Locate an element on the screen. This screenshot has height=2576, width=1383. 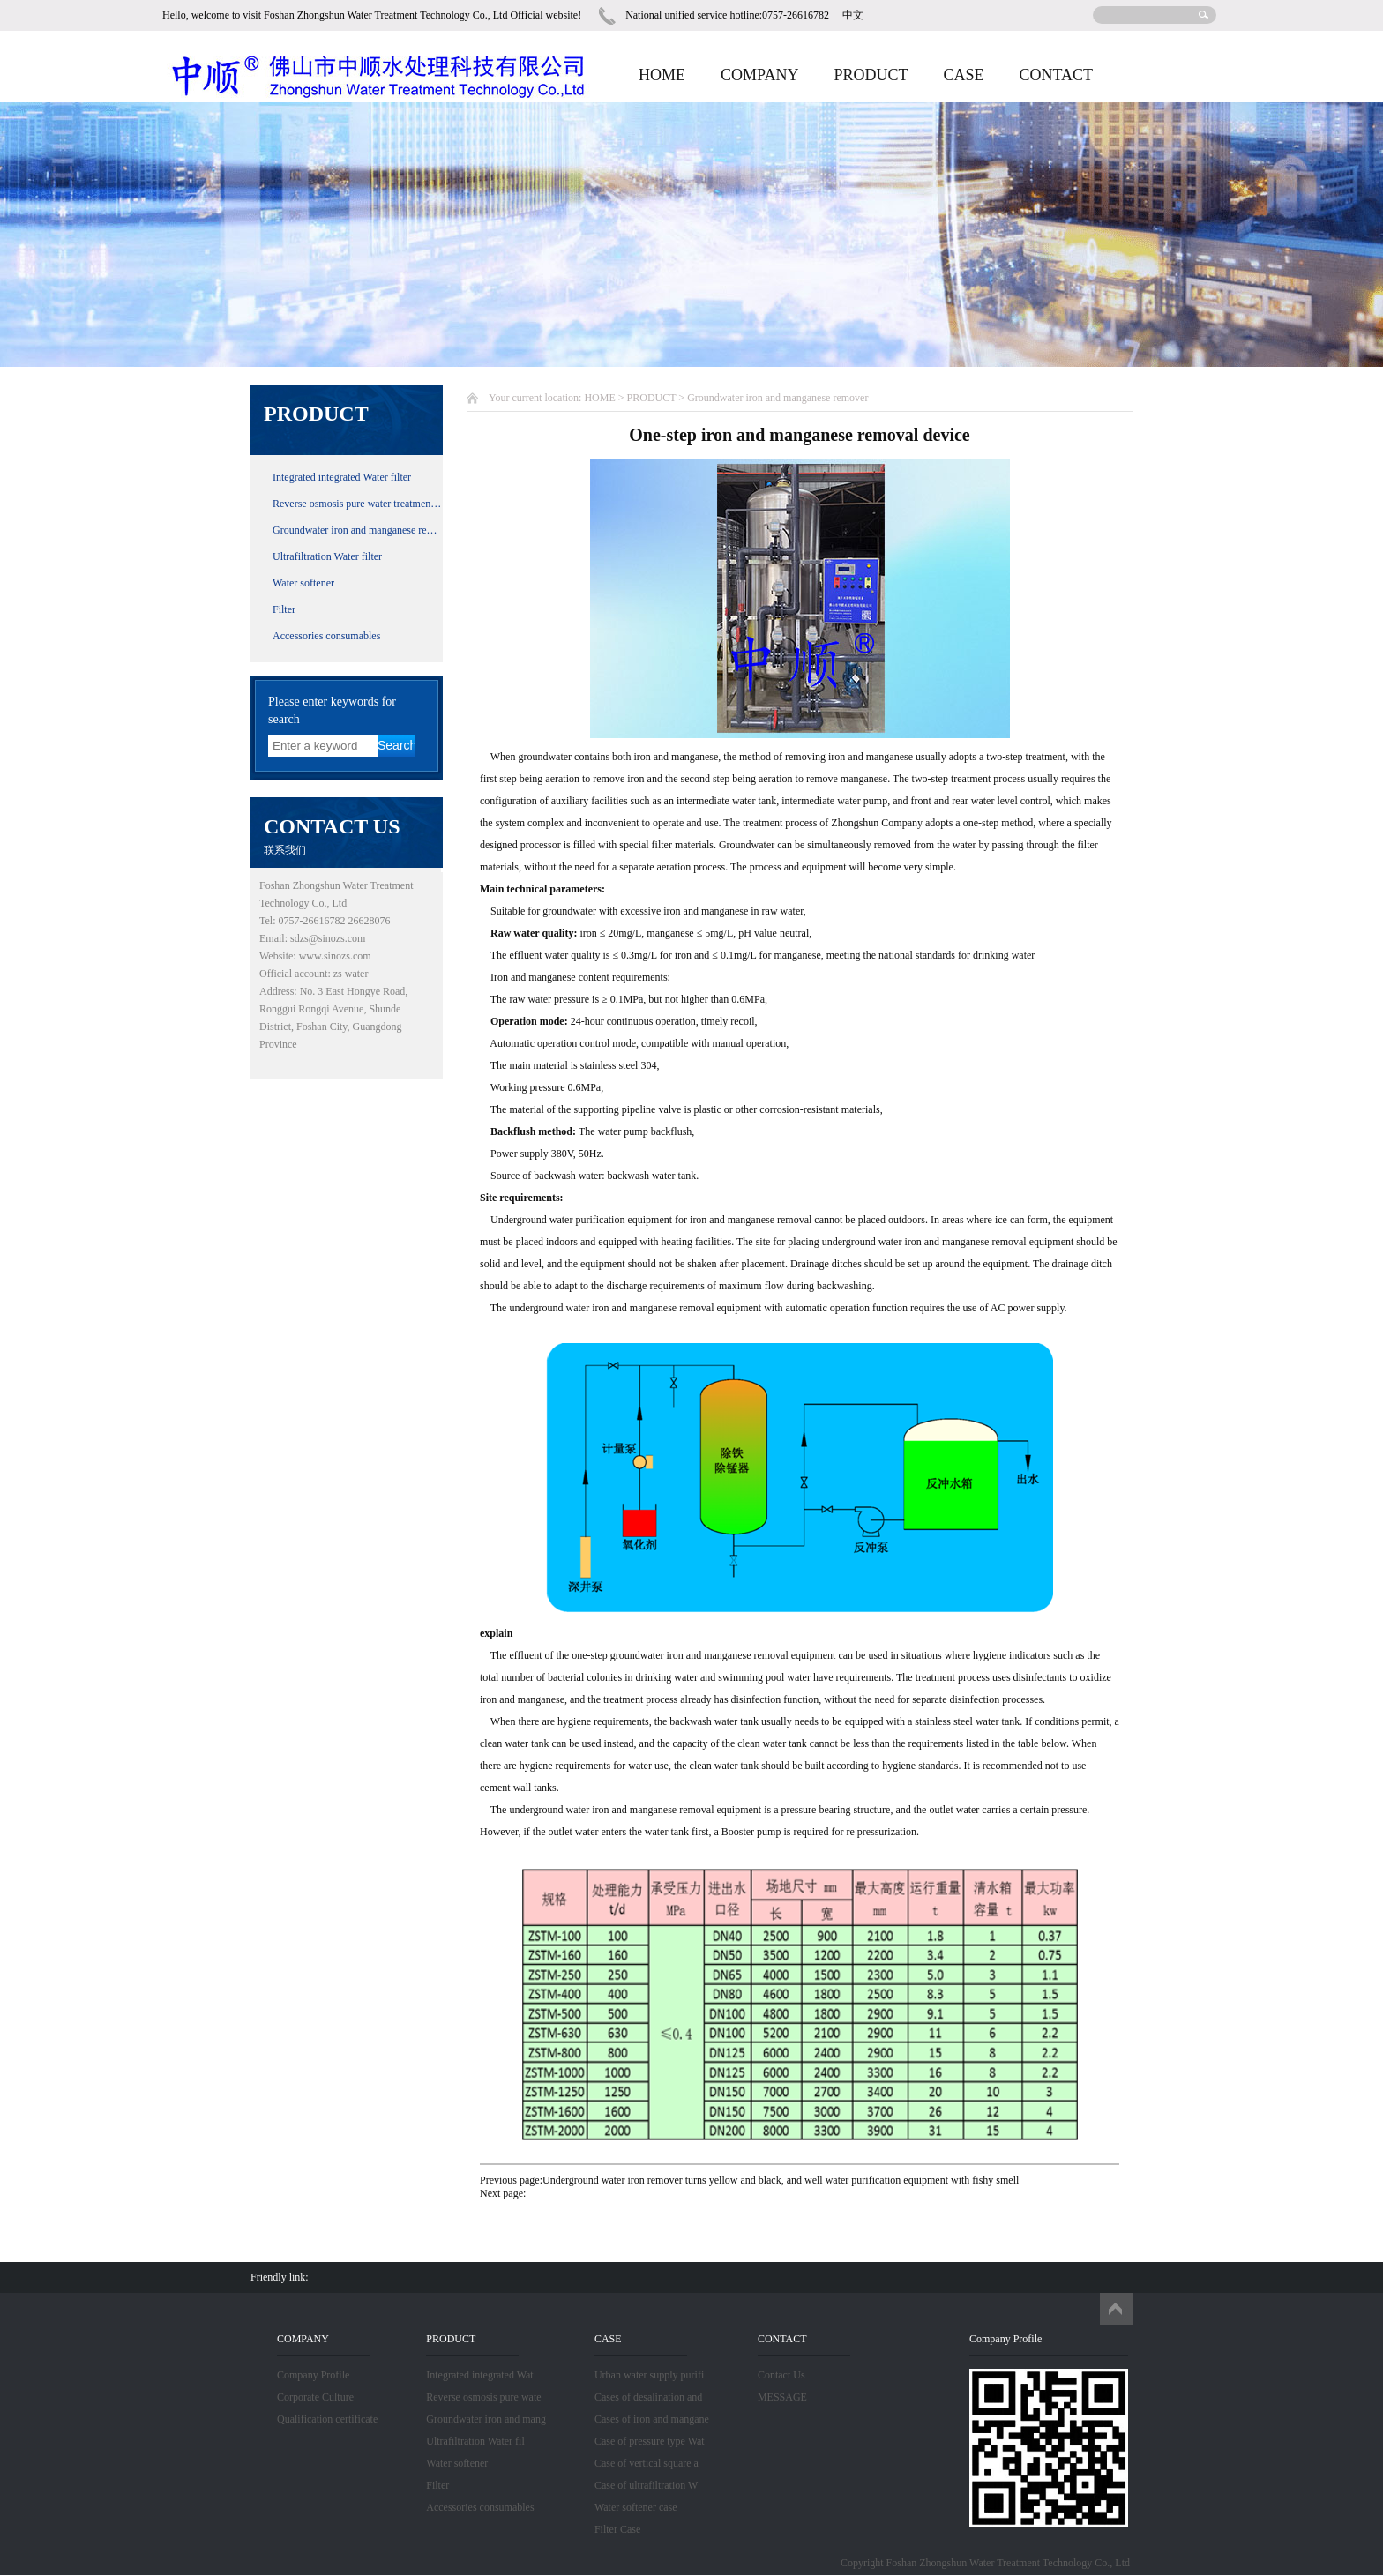
Water softener is located at coordinates (303, 583).